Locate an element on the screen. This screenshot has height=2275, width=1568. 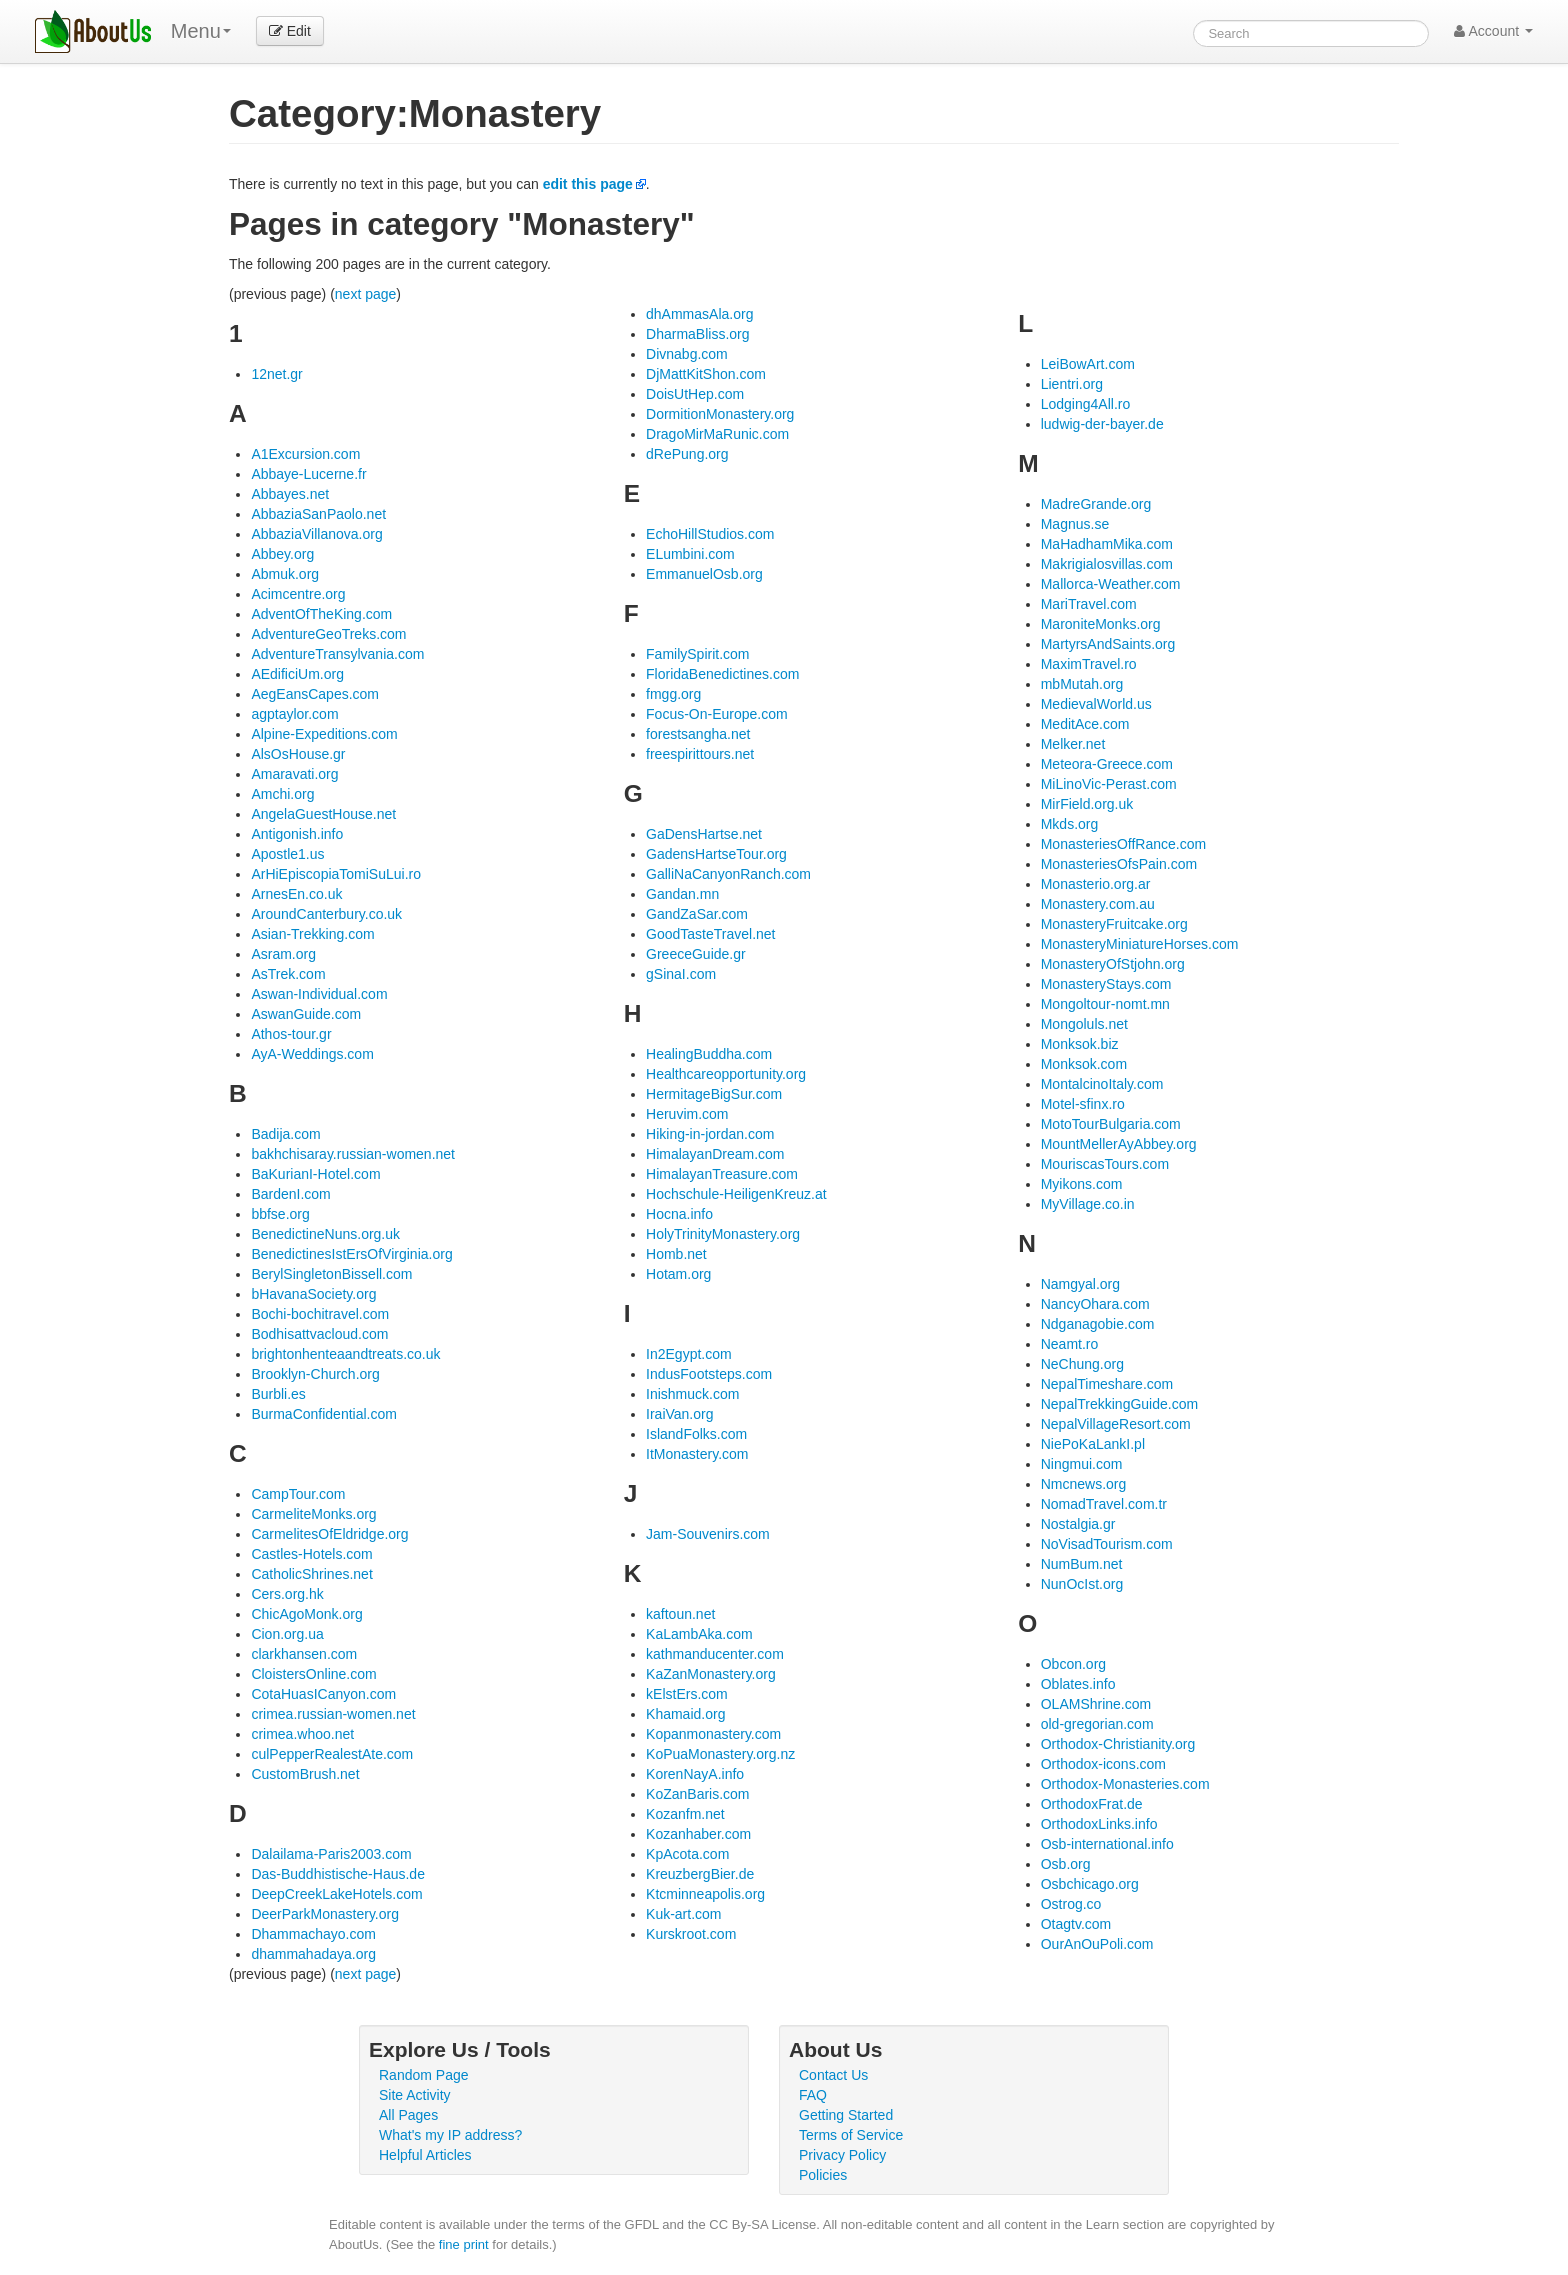
Orthodox-Christianity.org is located at coordinates (1118, 1744).